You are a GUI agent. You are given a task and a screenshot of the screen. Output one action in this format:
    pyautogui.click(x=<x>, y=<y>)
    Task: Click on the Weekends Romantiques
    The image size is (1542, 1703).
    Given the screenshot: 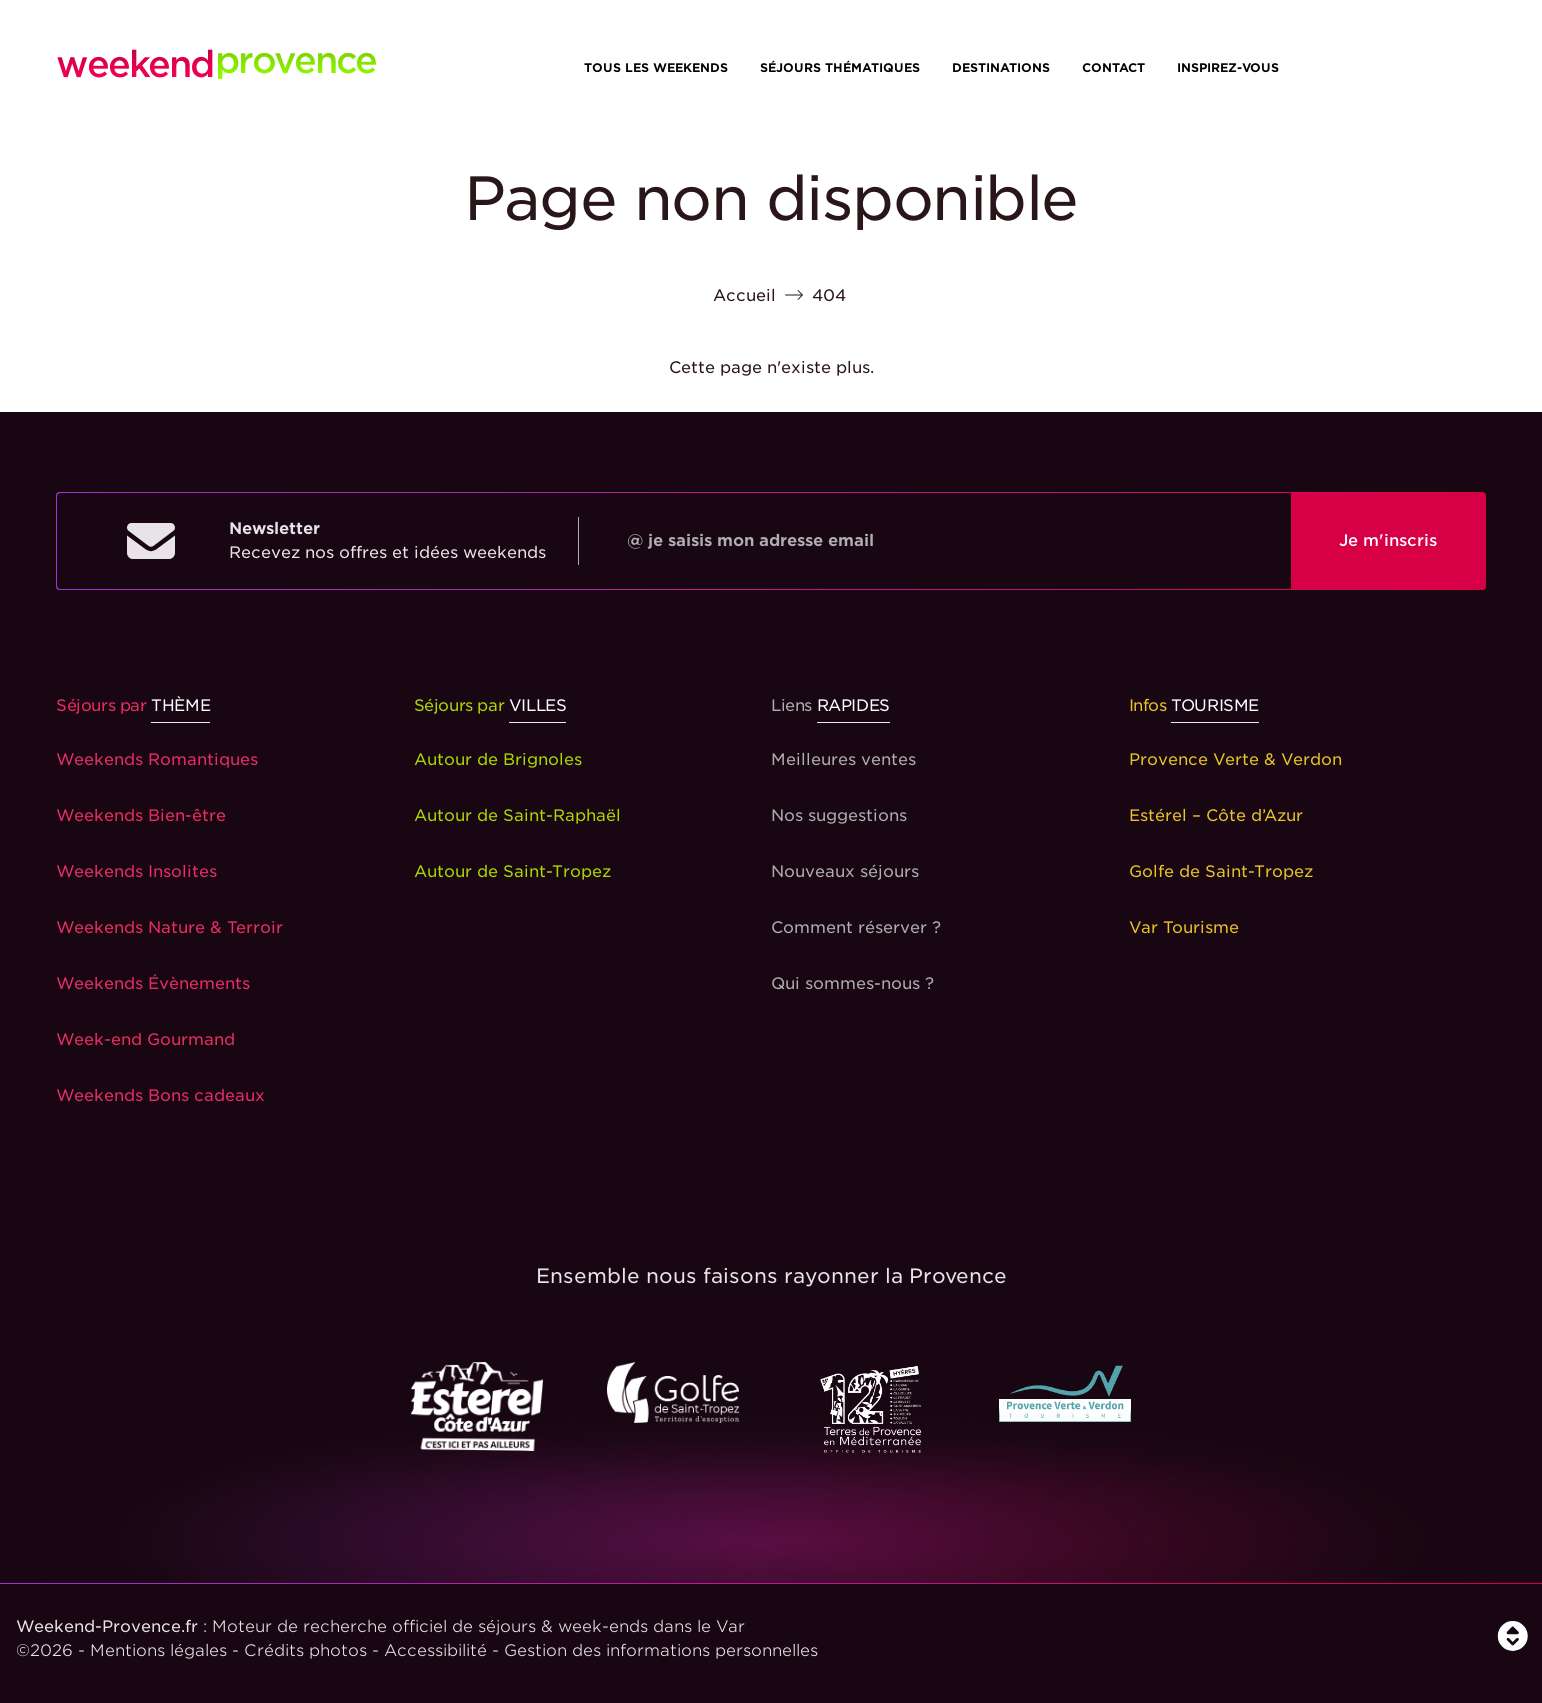 What is the action you would take?
    pyautogui.click(x=157, y=759)
    